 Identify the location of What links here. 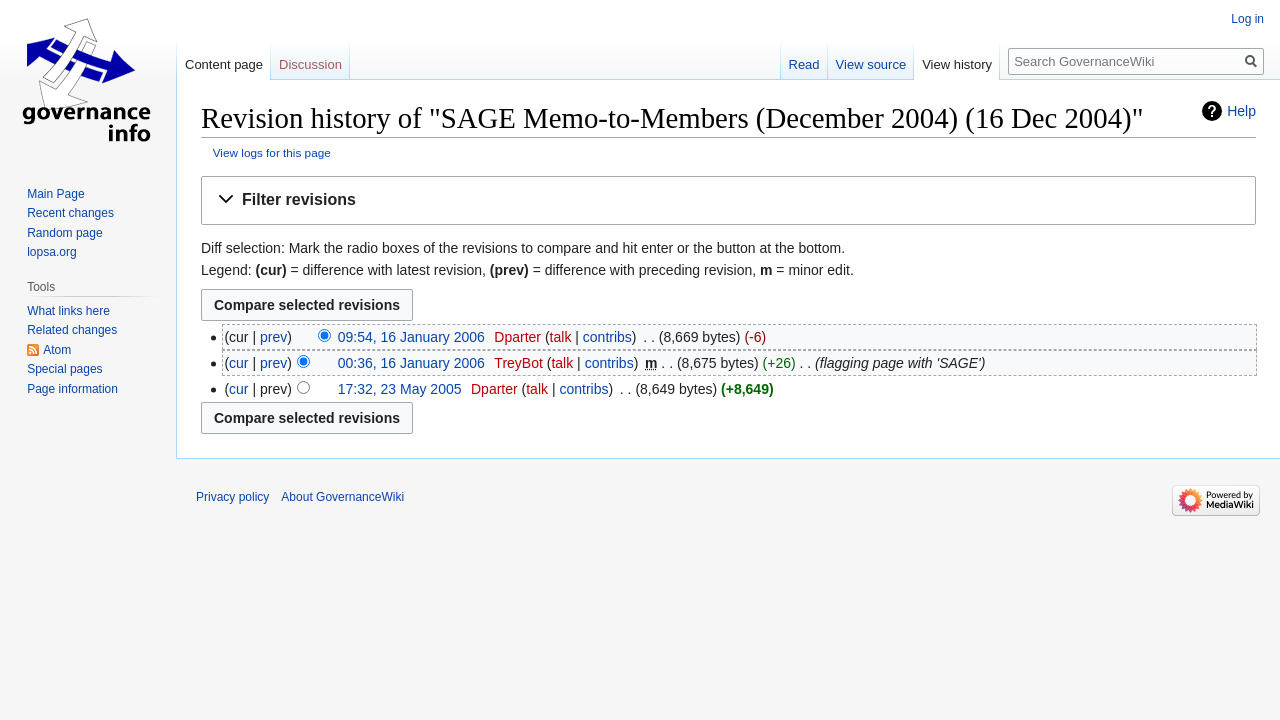
(68, 311).